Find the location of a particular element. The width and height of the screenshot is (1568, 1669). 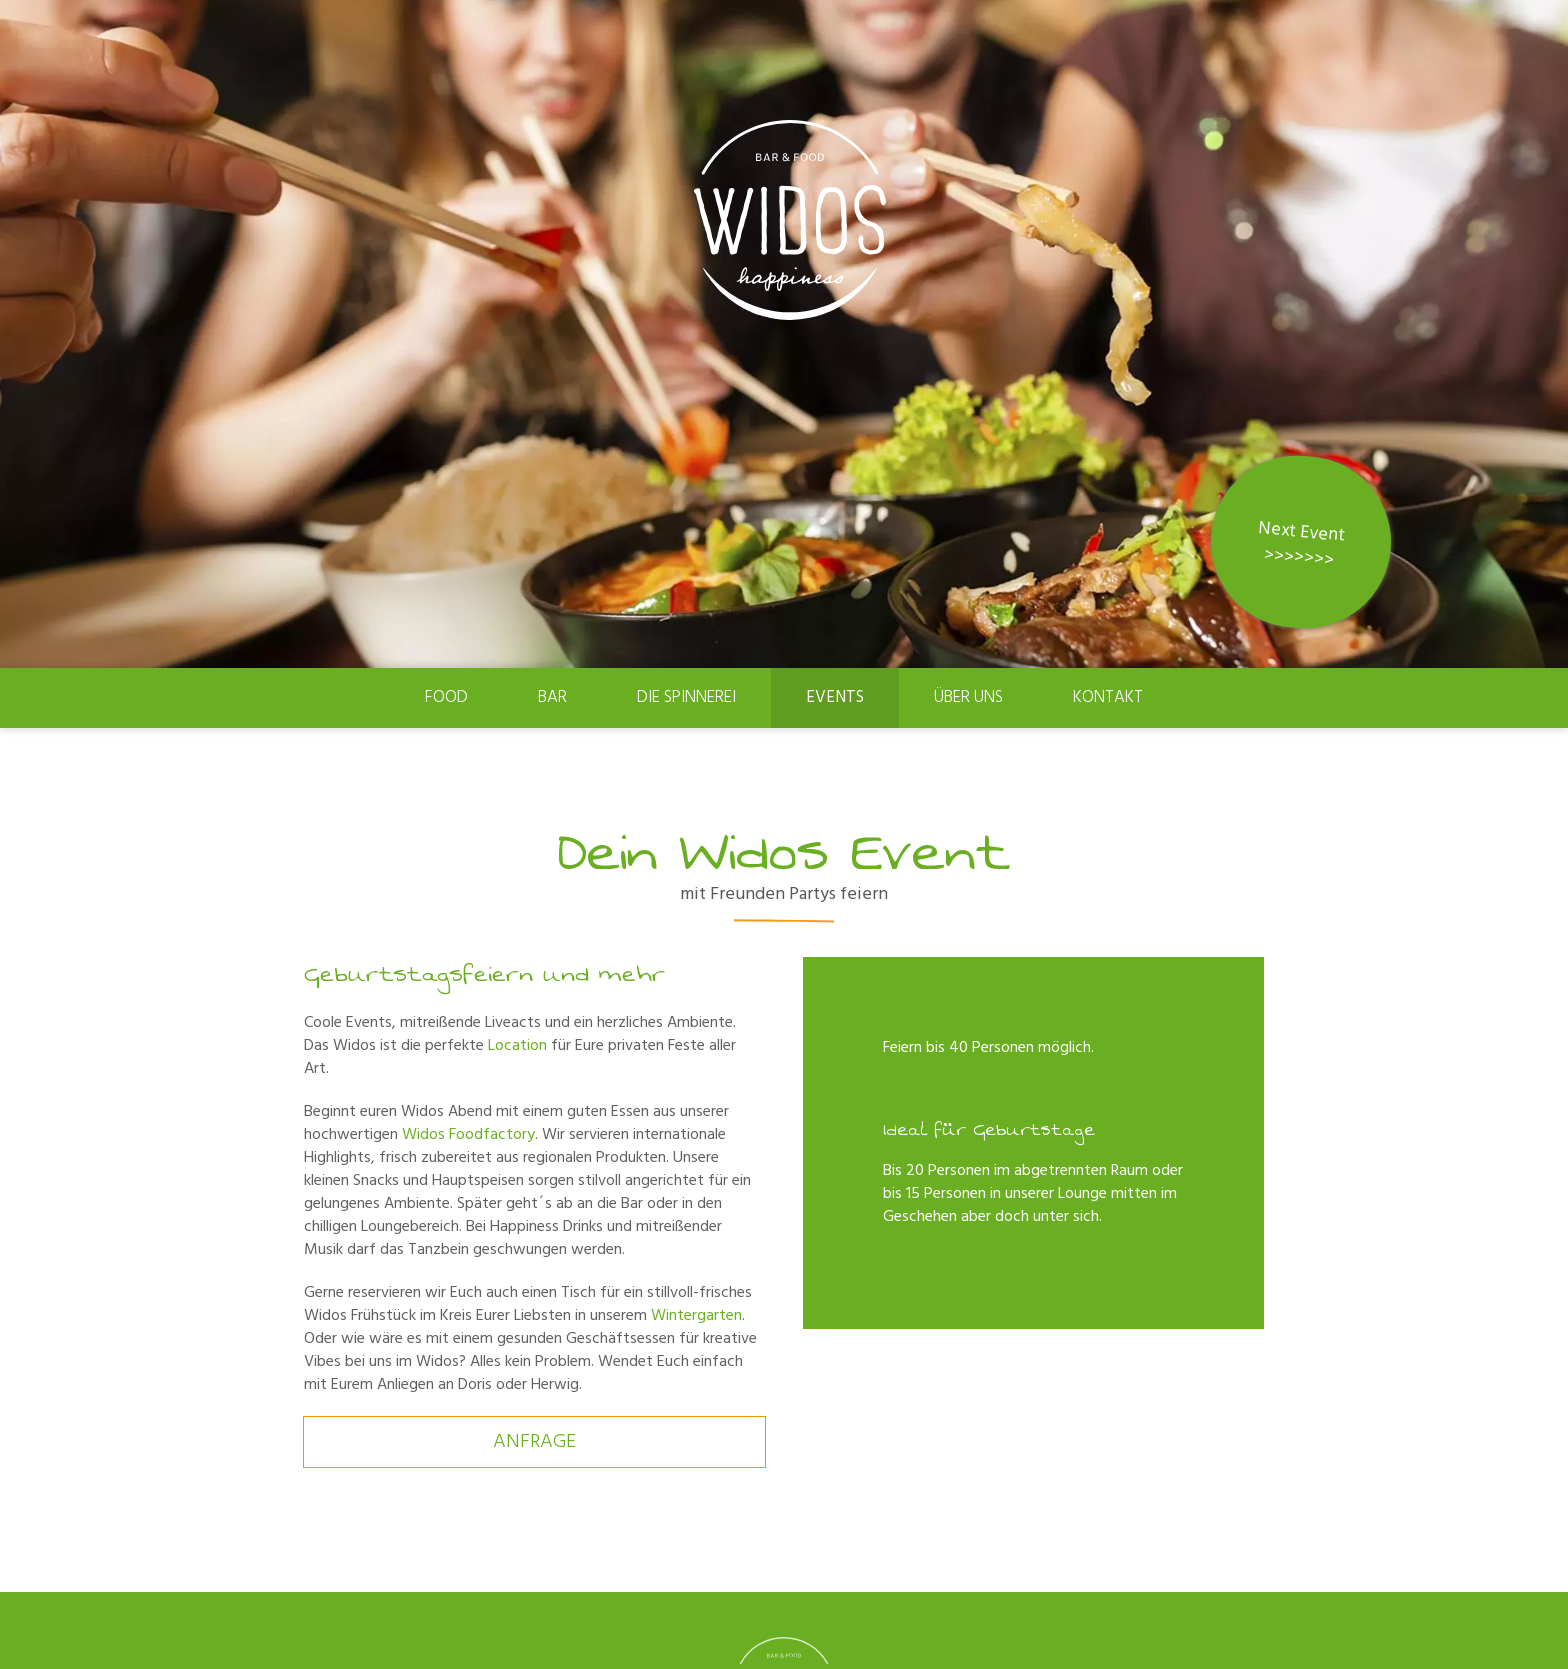

Die Spinnerei is located at coordinates (686, 697).